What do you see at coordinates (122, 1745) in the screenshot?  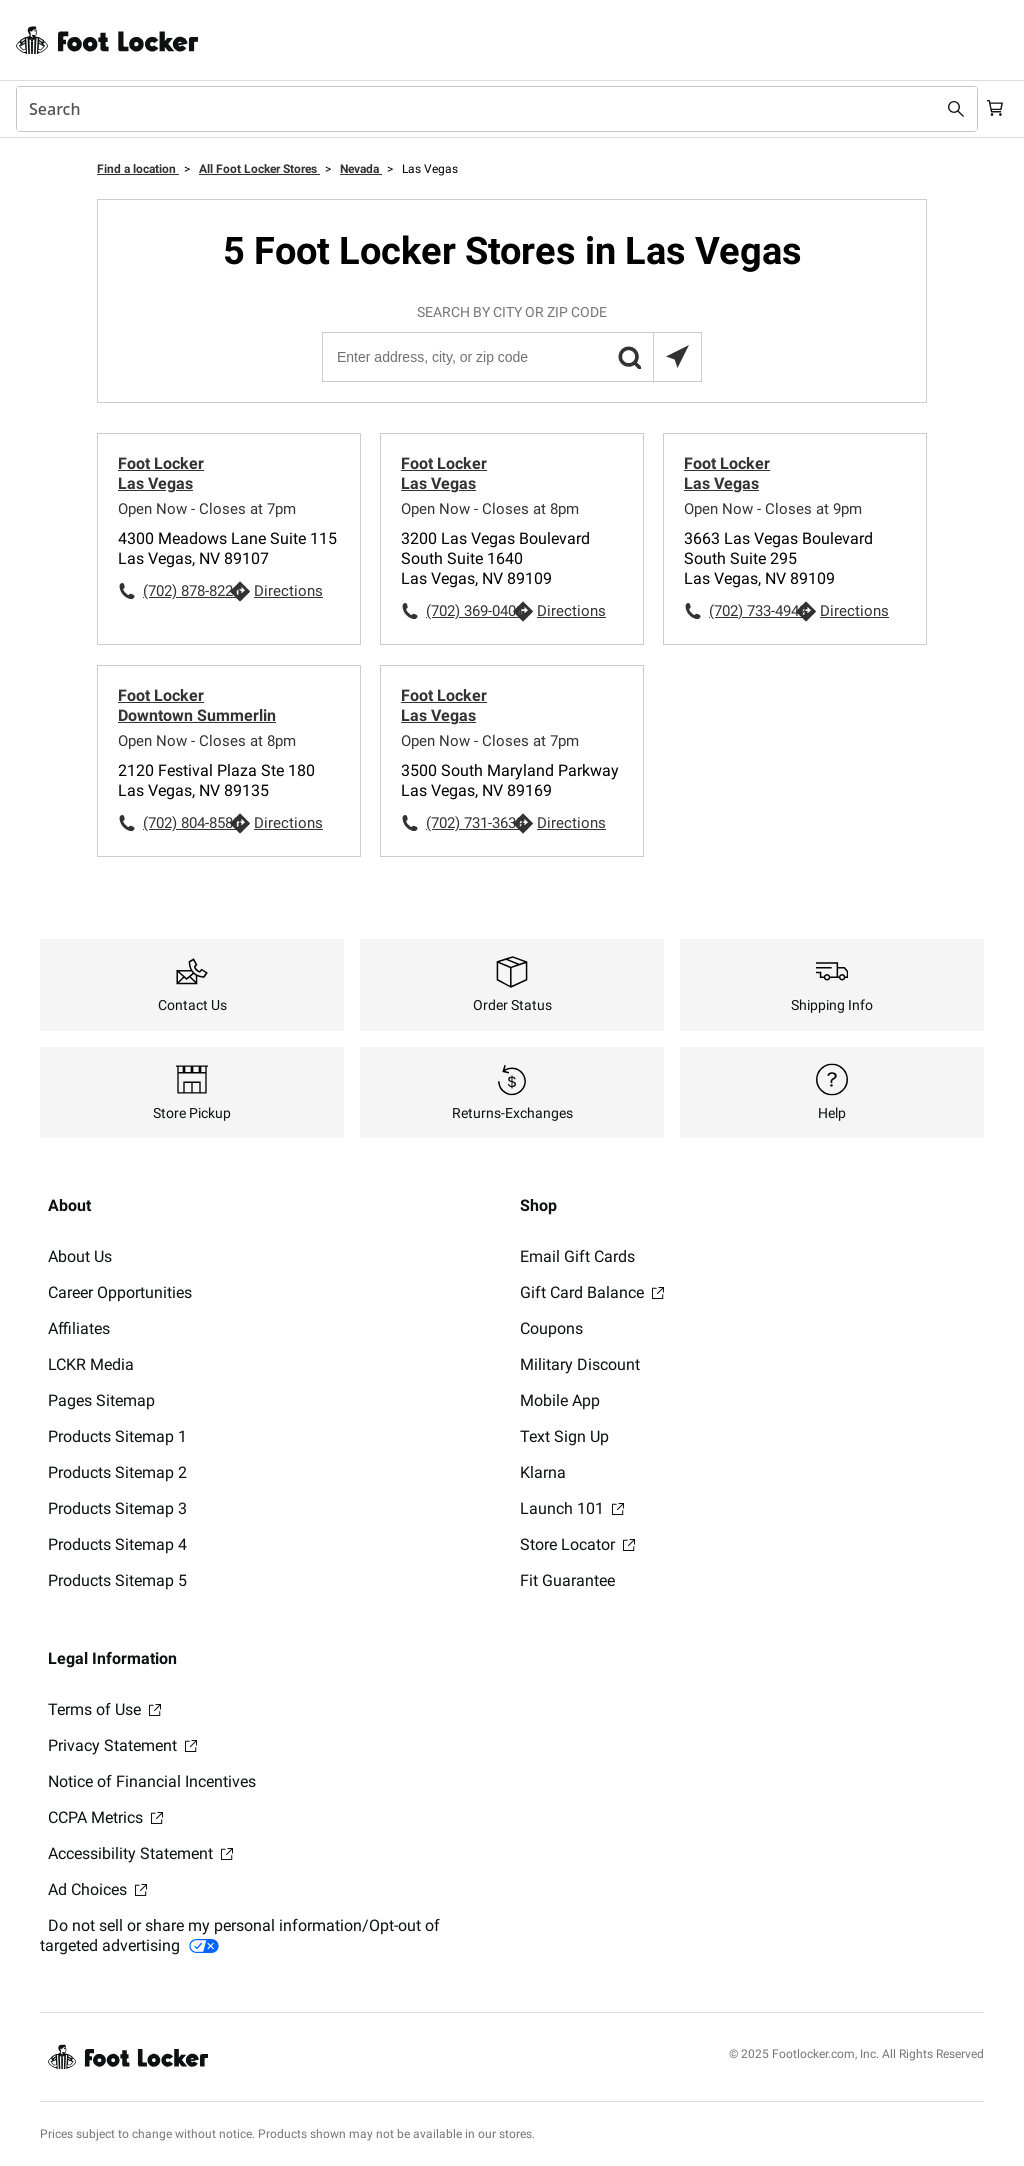 I see `Privacy Statement` at bounding box center [122, 1745].